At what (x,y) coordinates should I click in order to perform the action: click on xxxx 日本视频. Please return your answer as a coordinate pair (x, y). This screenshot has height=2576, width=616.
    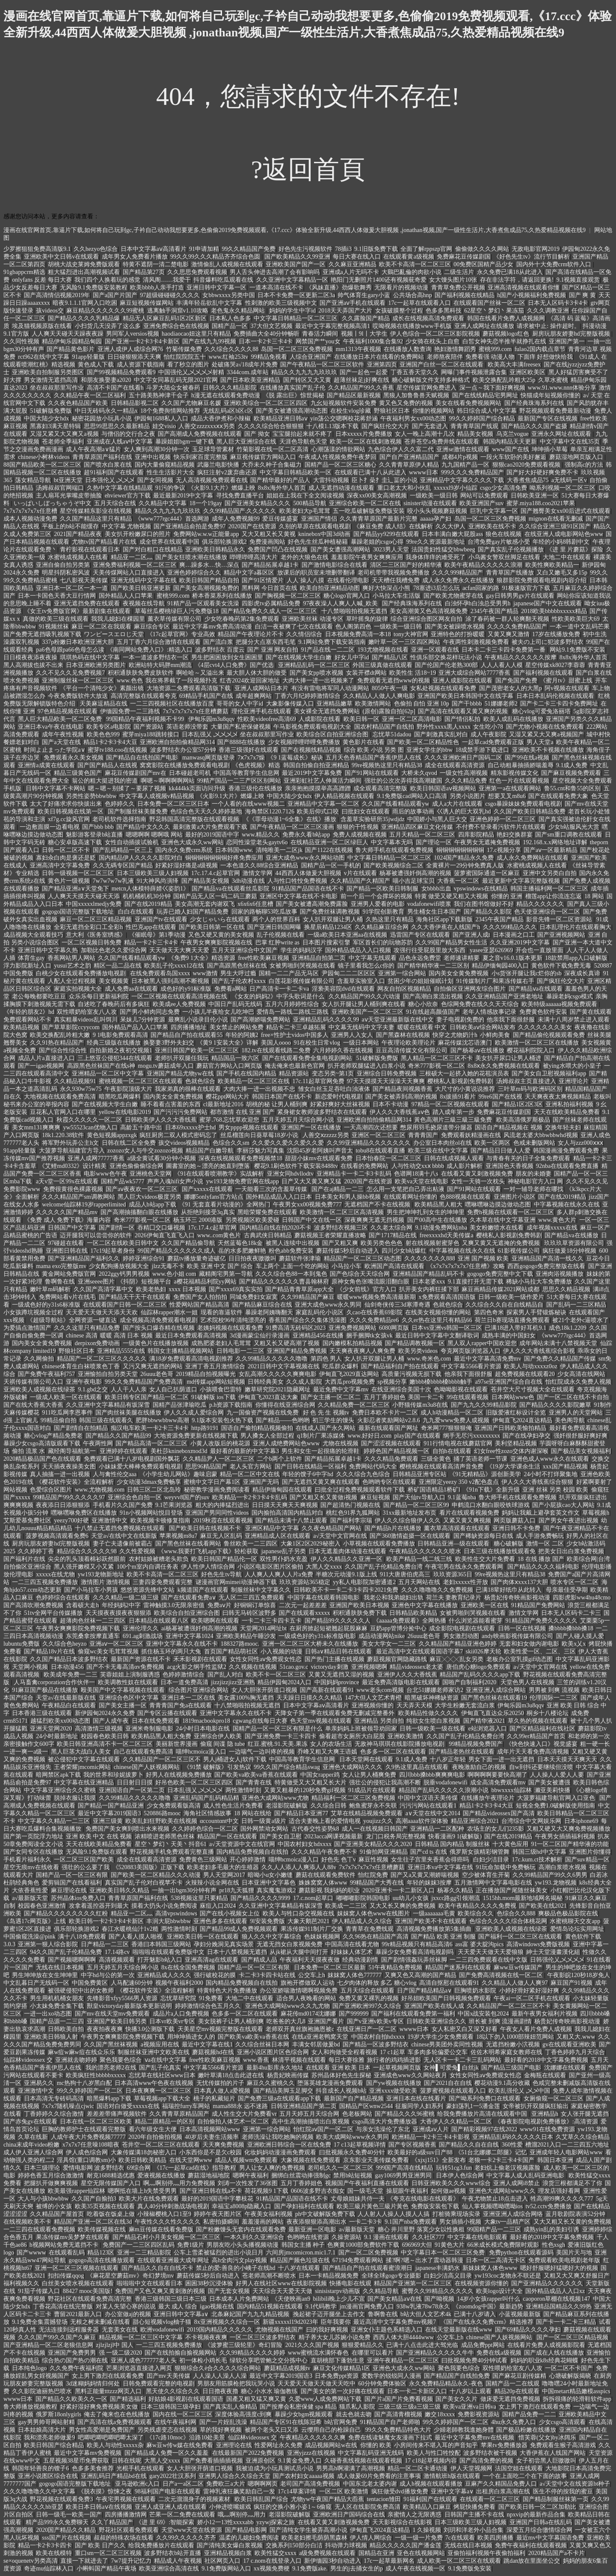
    Looking at the image, I should click on (187, 1289).